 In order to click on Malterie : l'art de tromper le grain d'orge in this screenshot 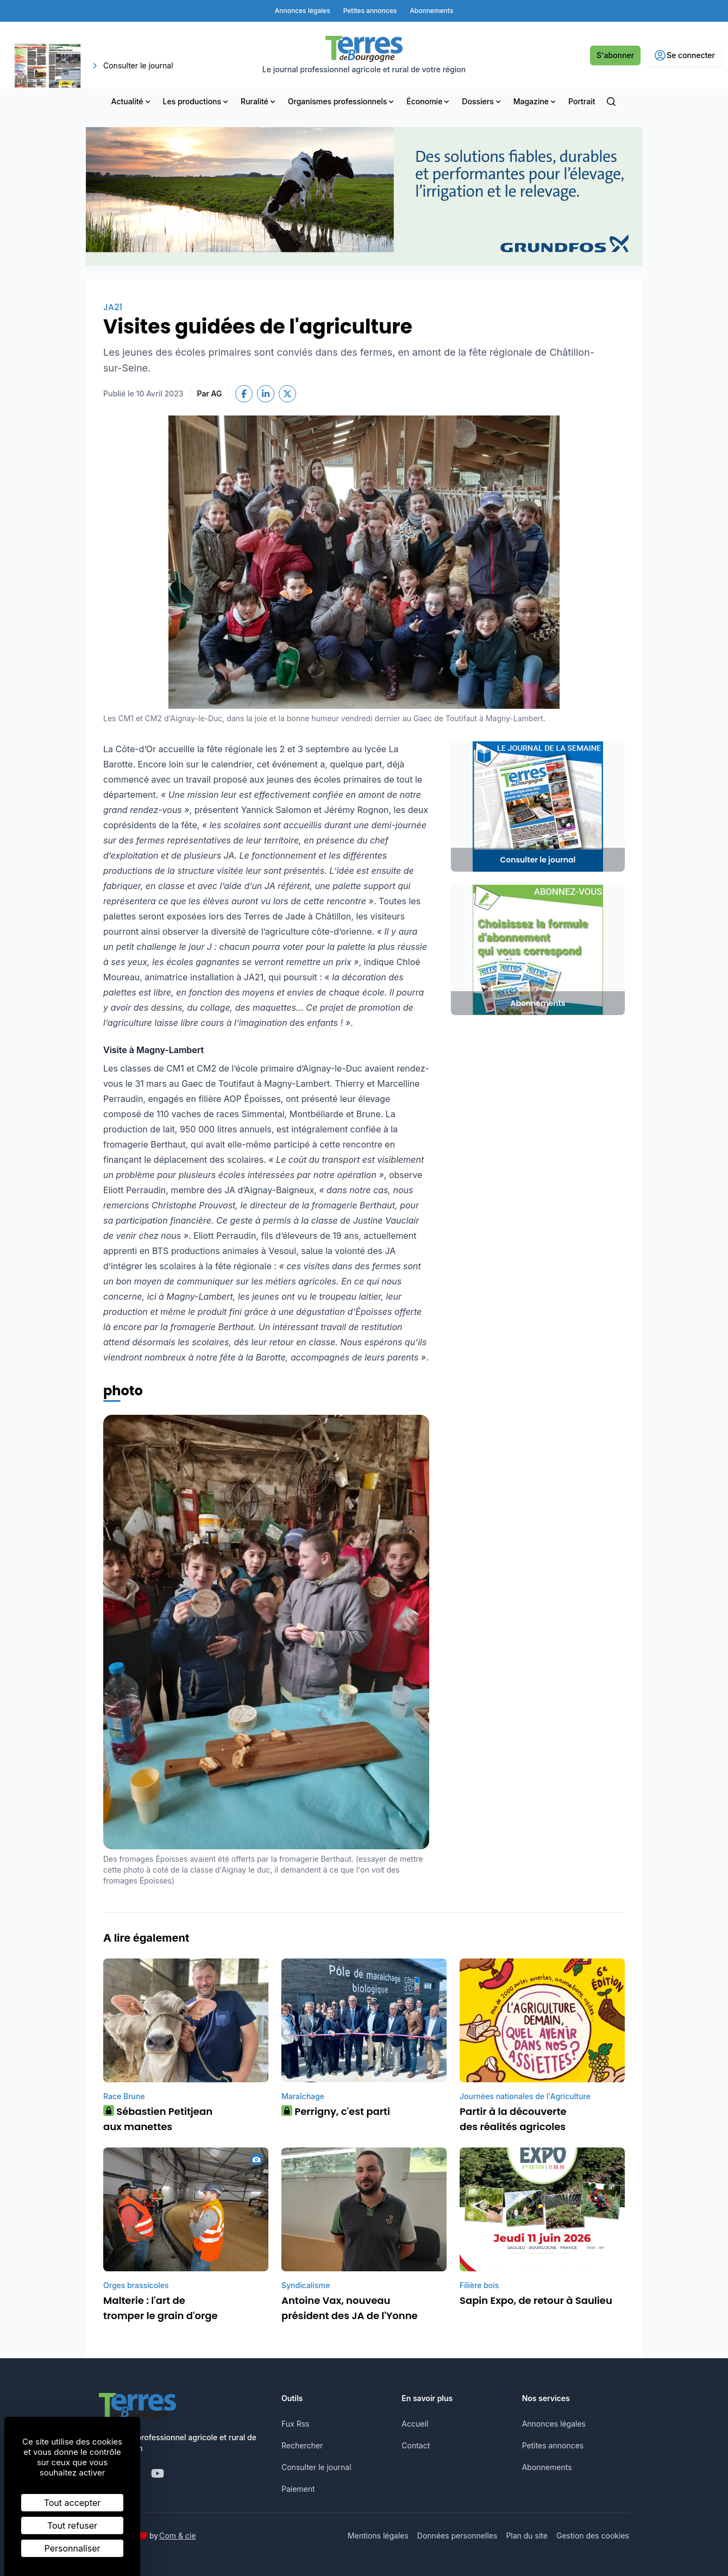, I will do `click(160, 2308)`.